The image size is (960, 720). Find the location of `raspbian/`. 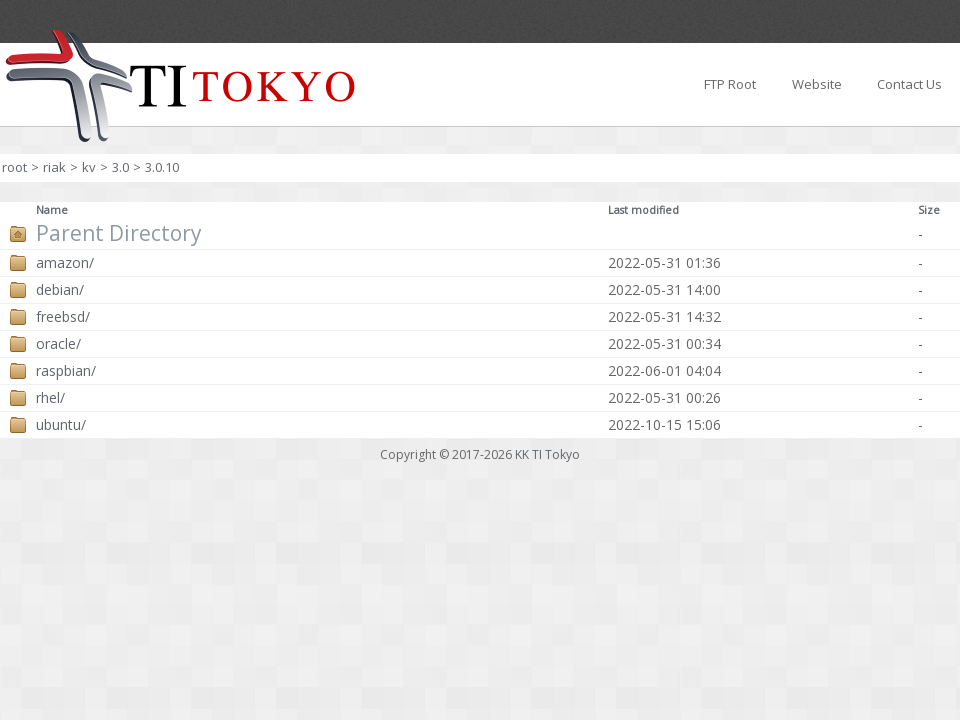

raspbian/ is located at coordinates (66, 371).